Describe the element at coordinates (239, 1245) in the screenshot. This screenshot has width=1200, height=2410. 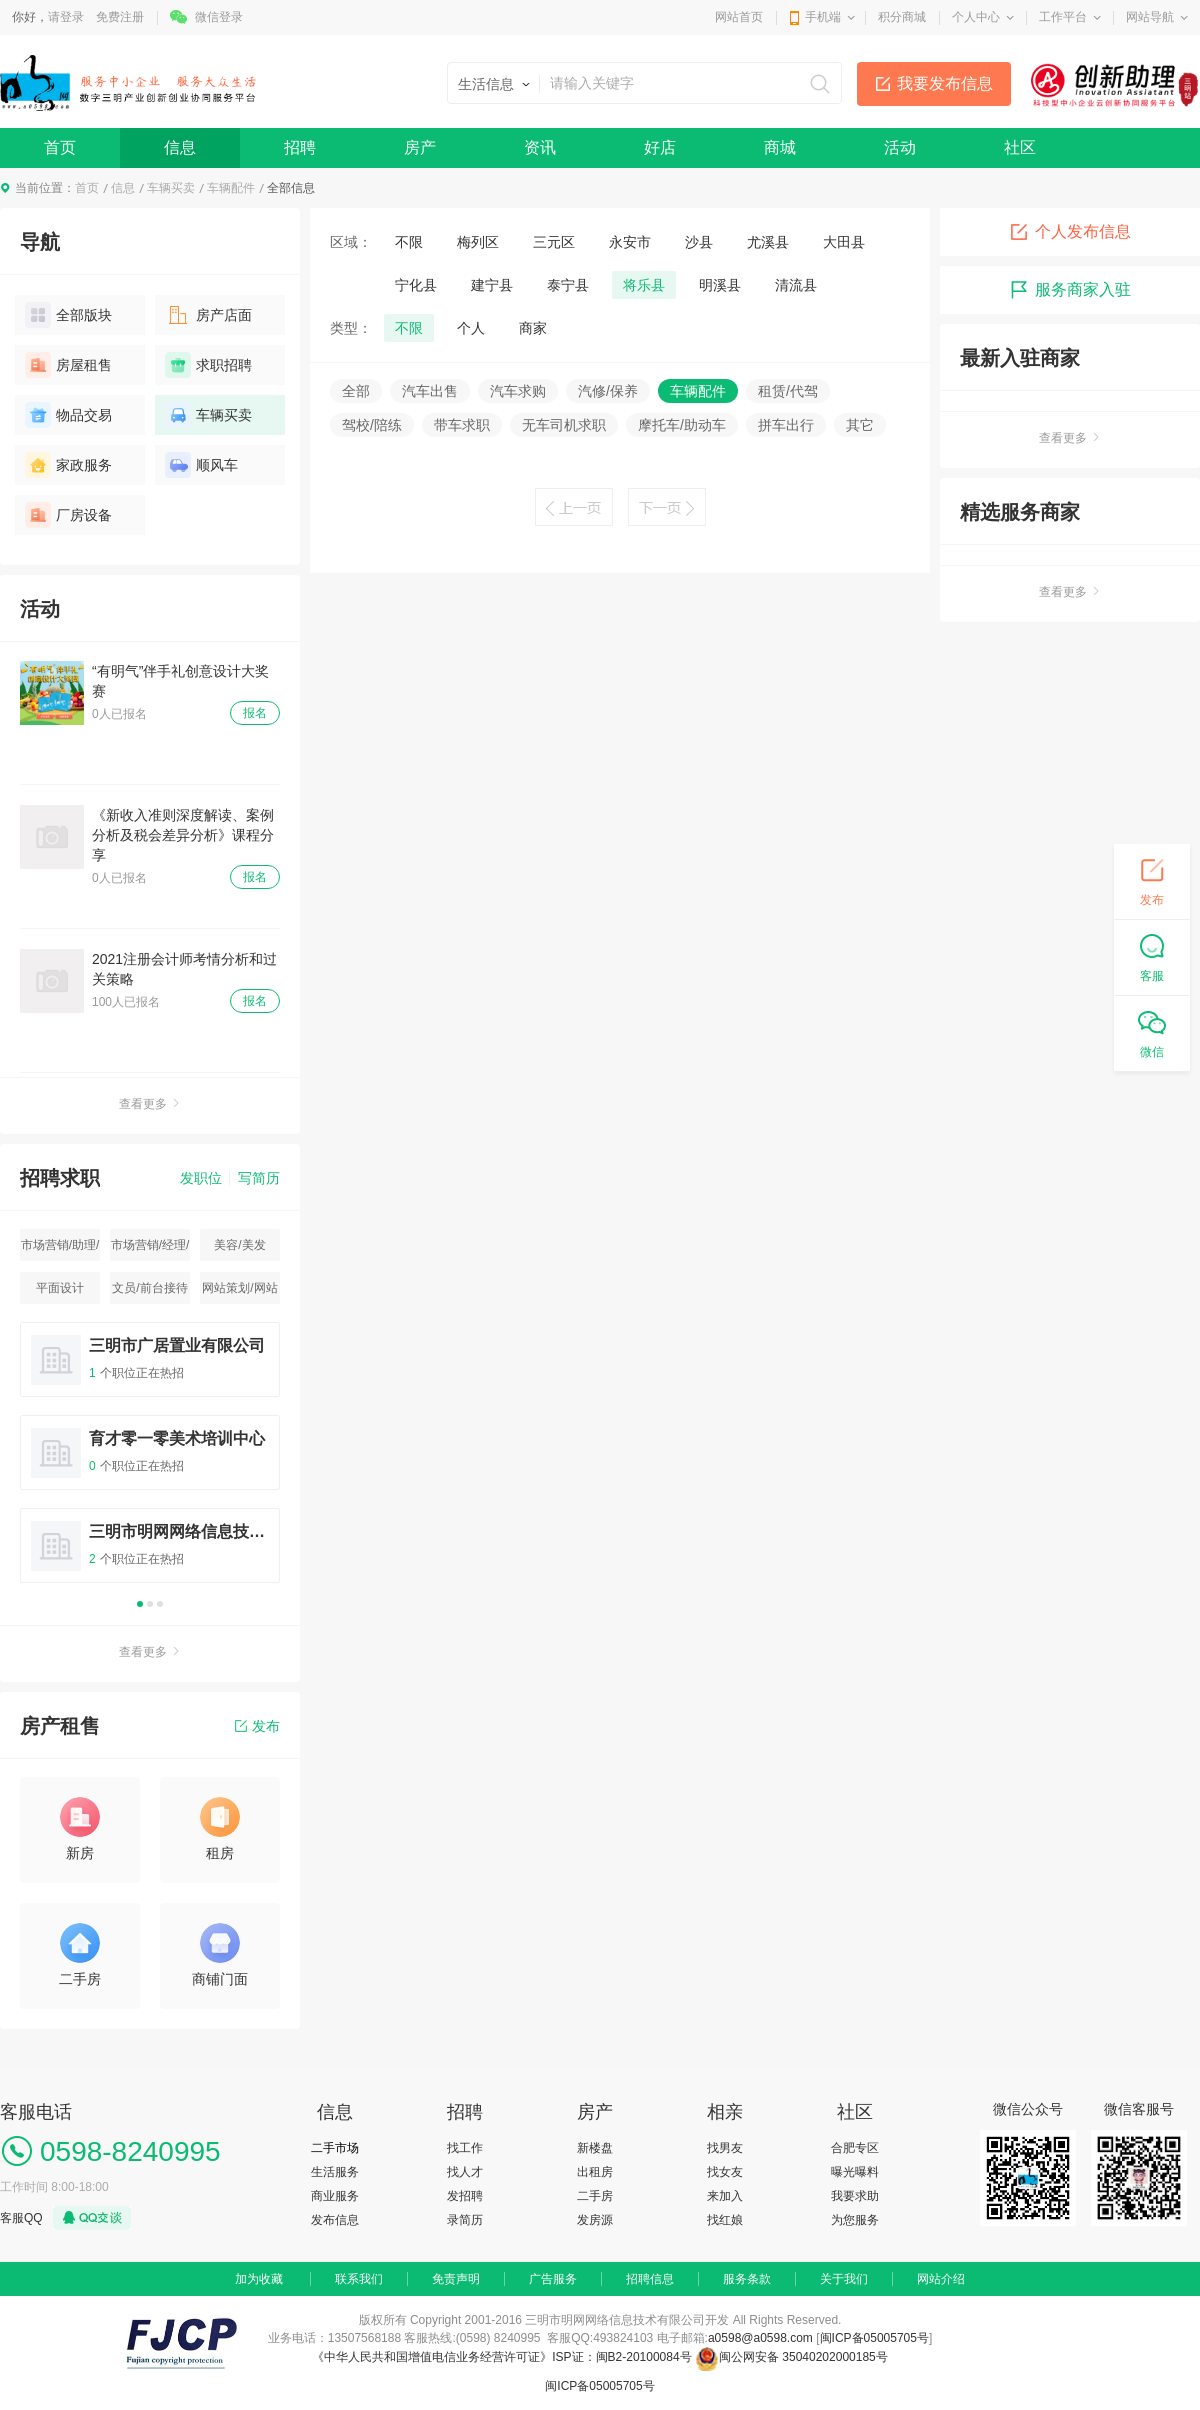
I see `美容/美发` at that location.